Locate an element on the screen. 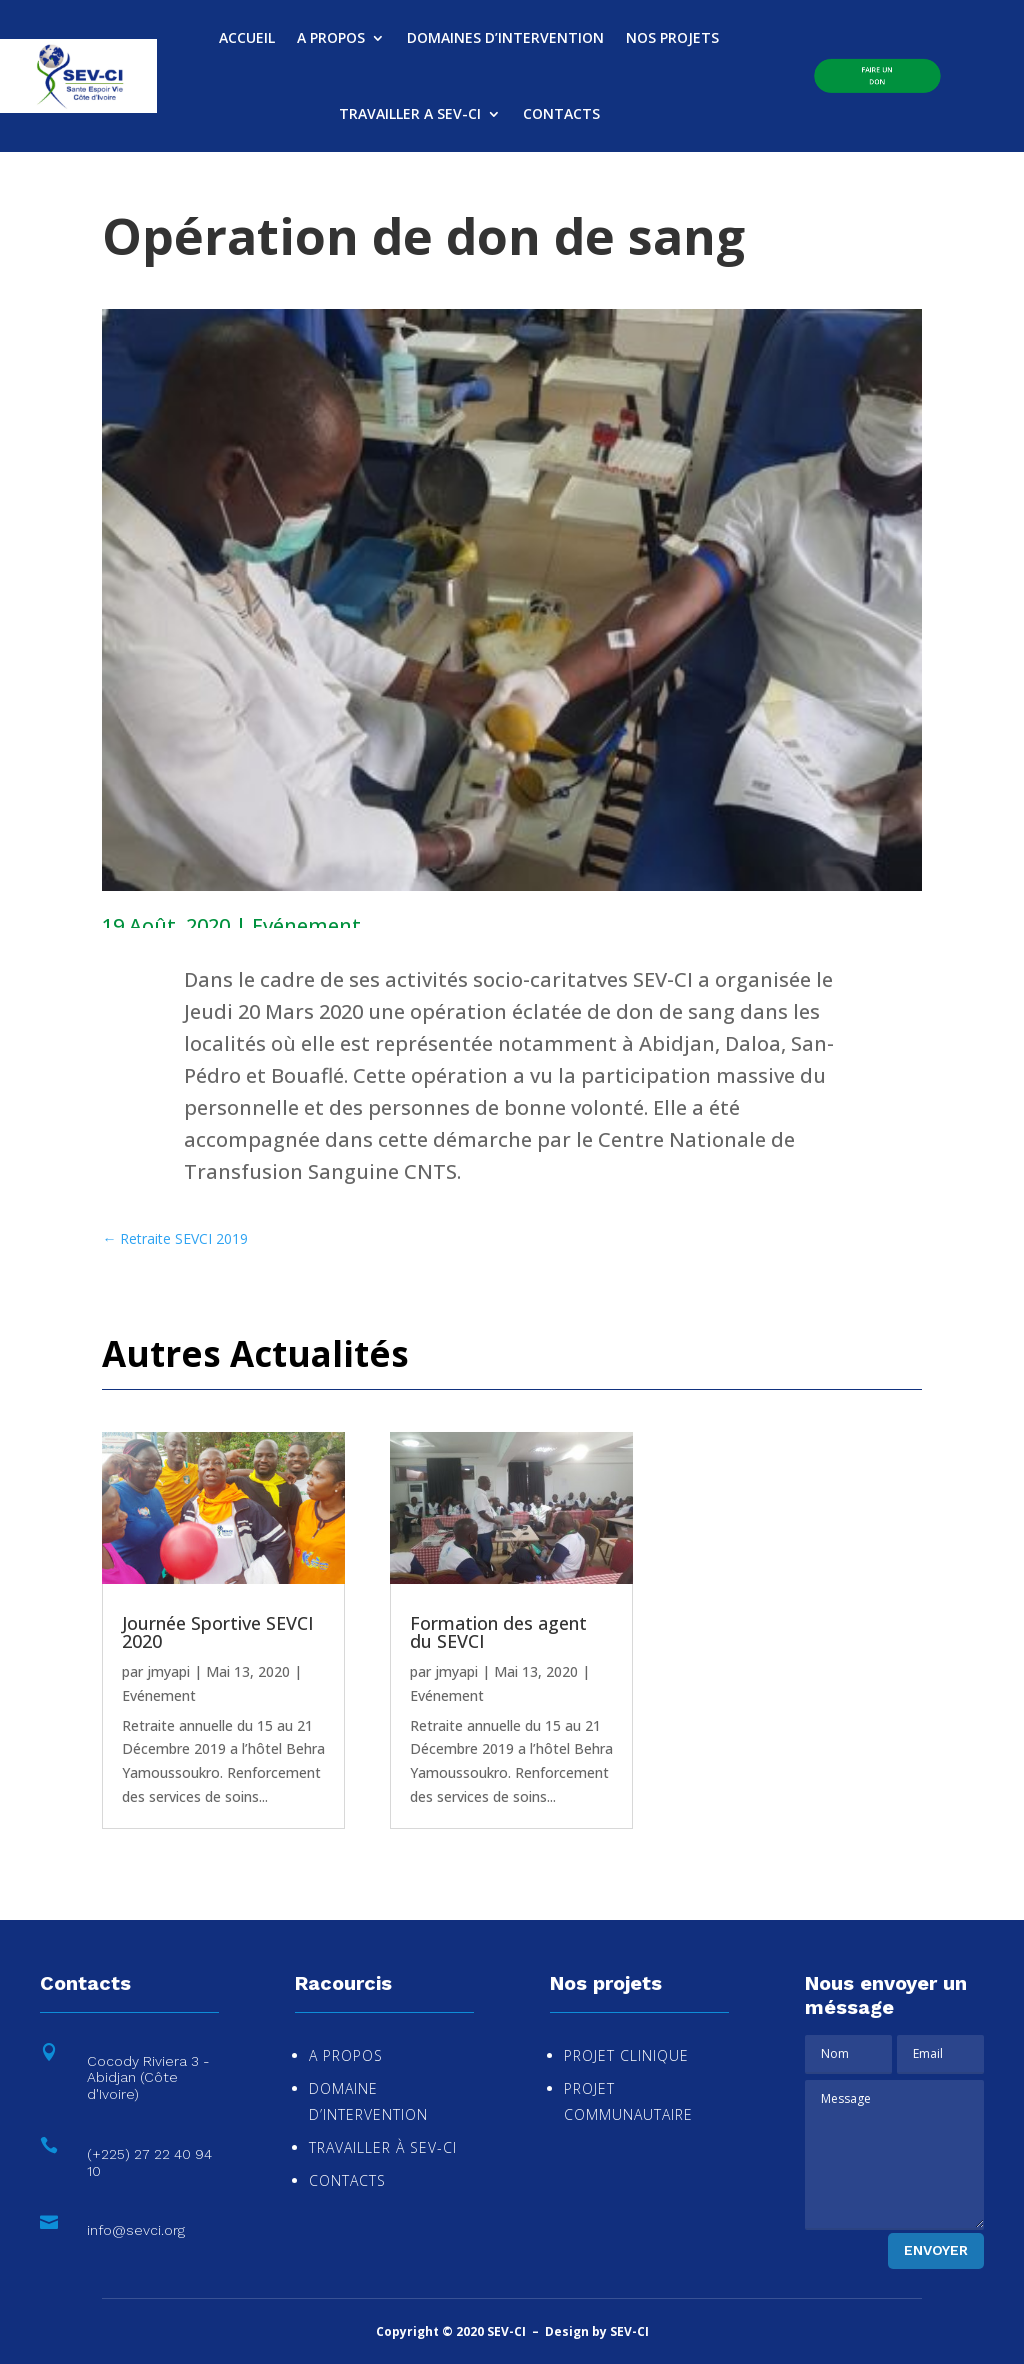 Image resolution: width=1024 pixels, height=2364 pixels. DOMAINES D’INTERVENTION is located at coordinates (505, 37).